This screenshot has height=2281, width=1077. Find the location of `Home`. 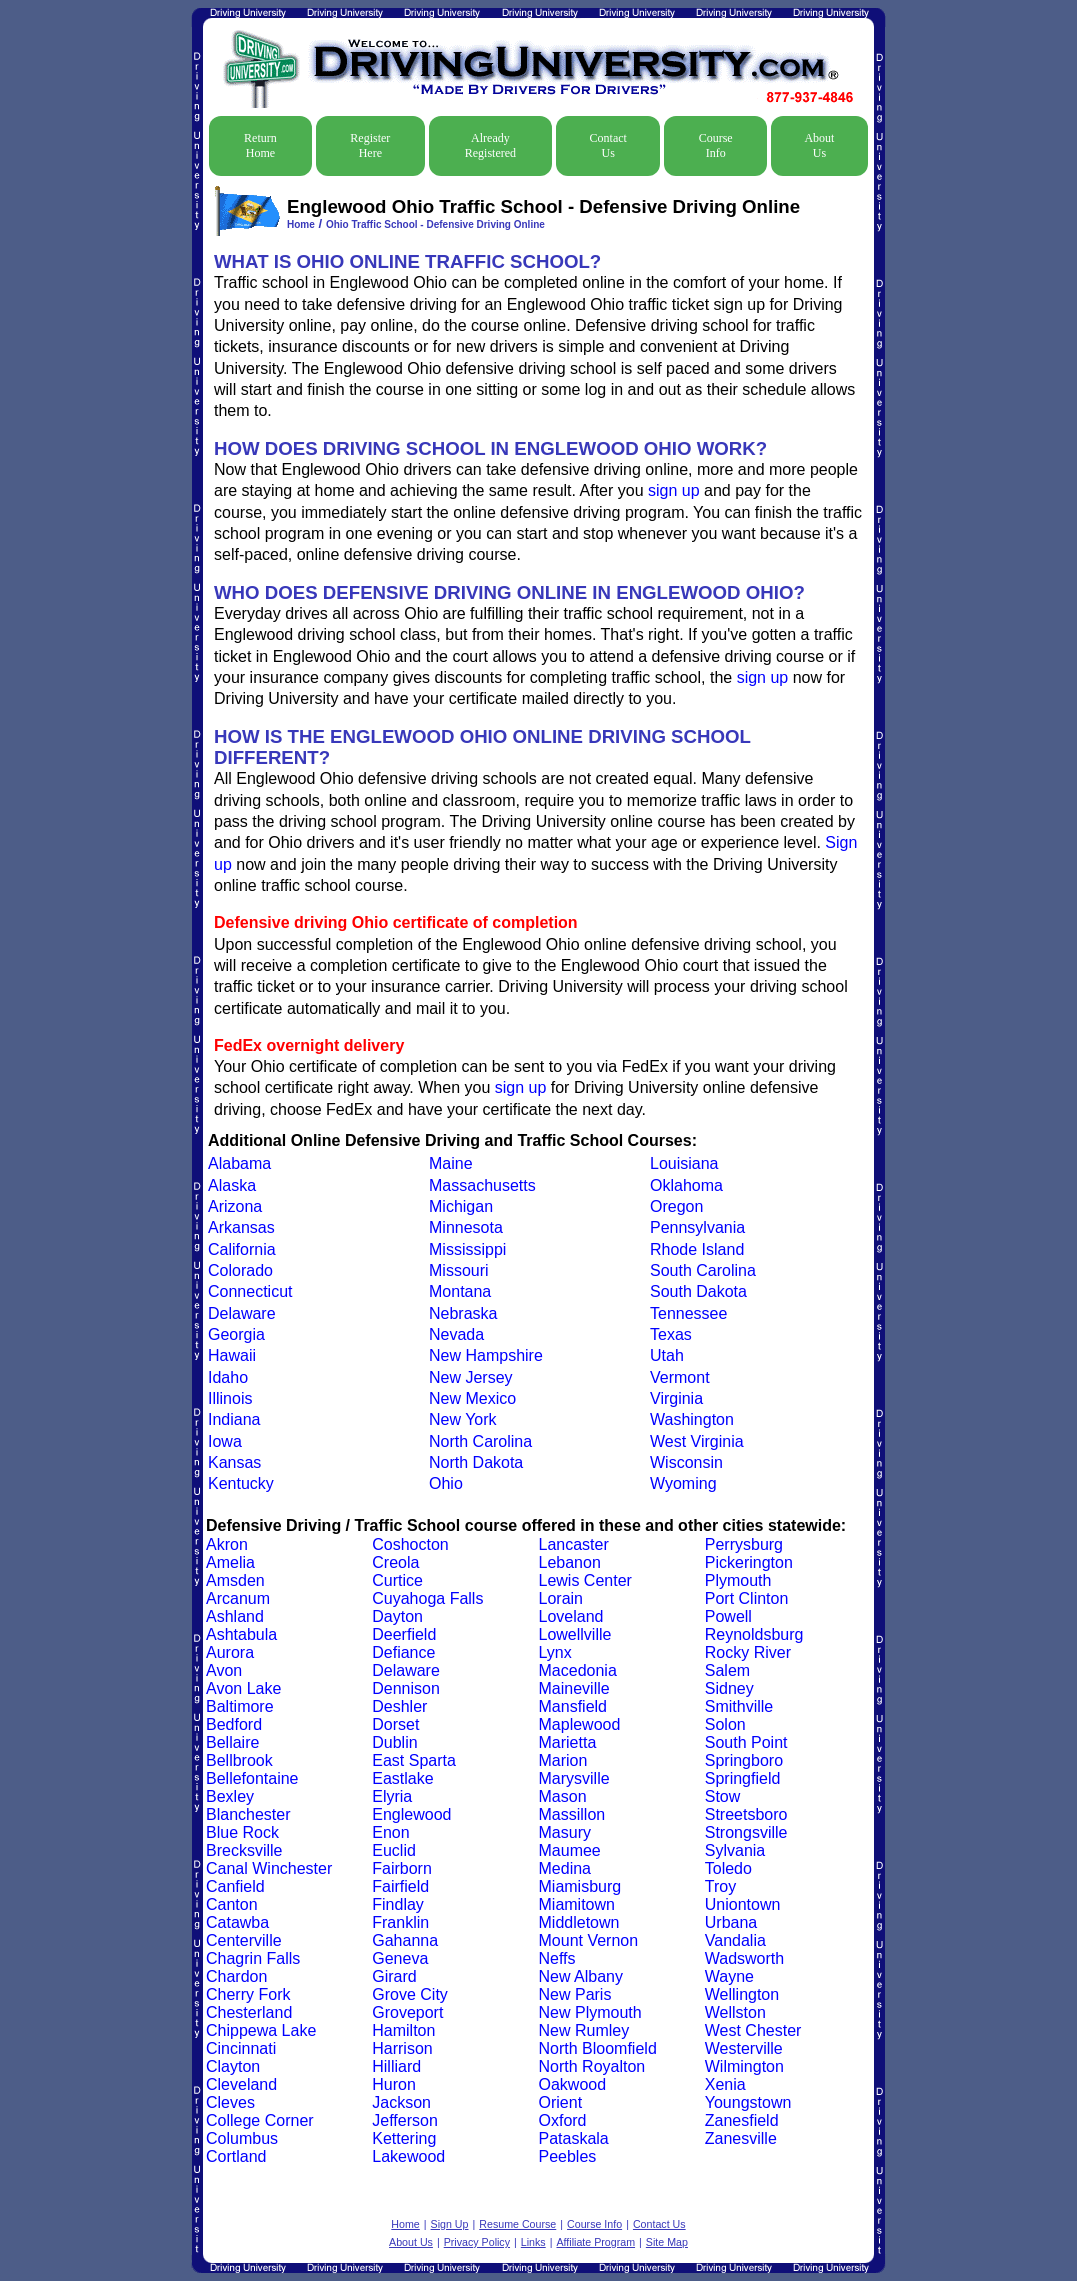

Home is located at coordinates (301, 224).